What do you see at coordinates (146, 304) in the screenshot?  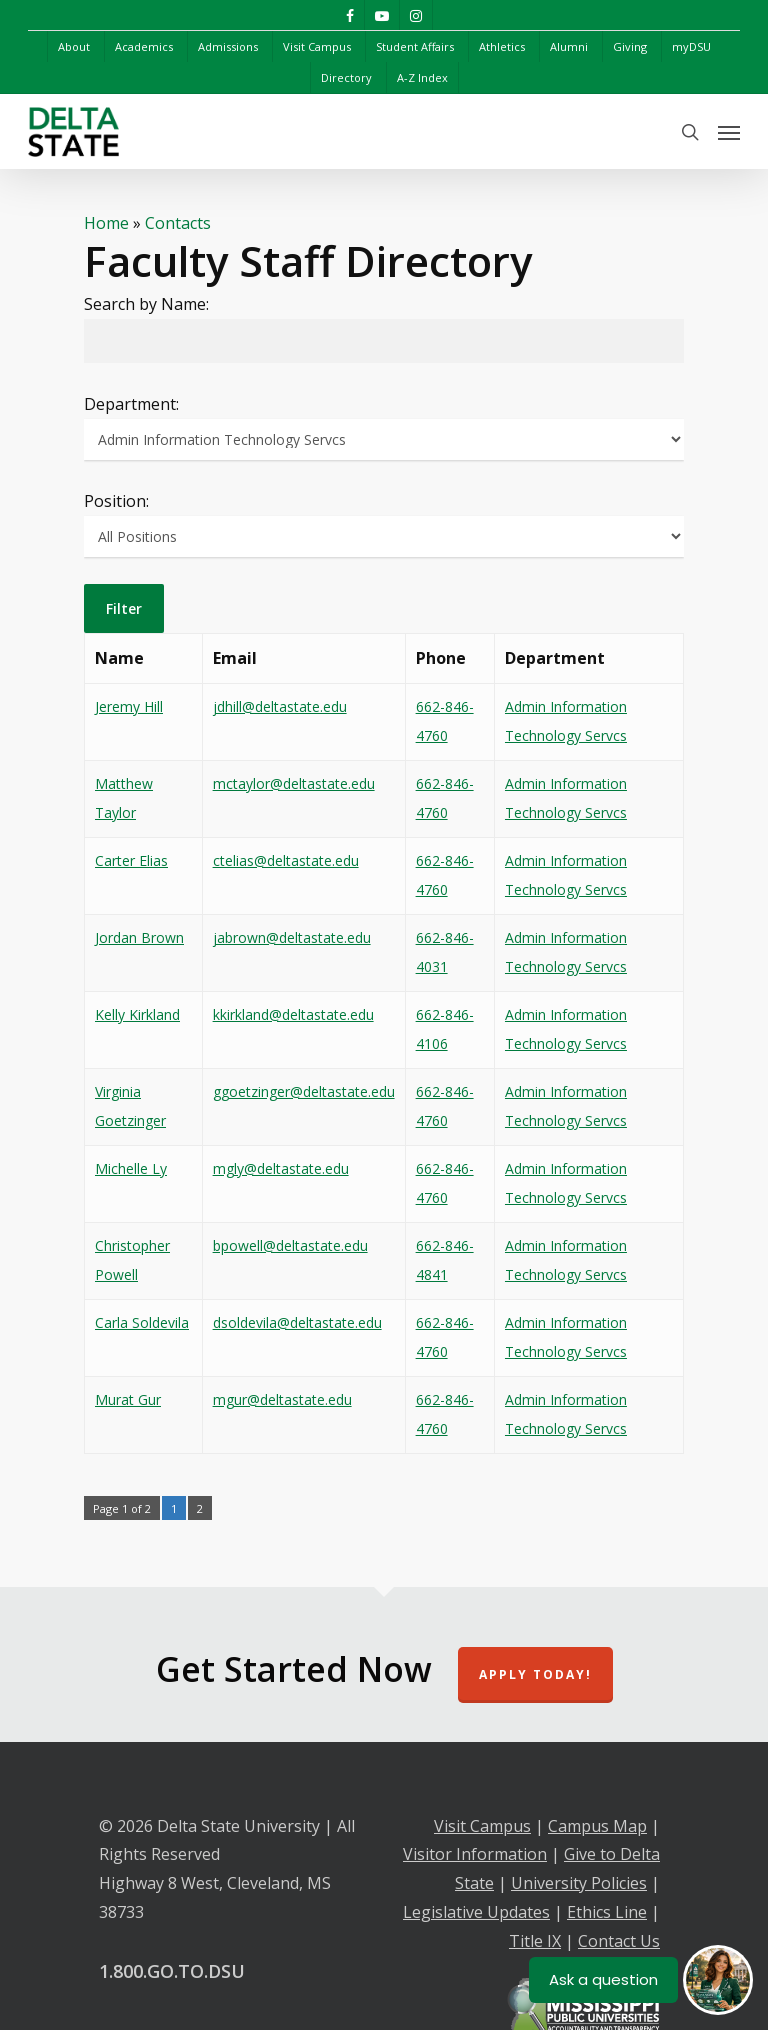 I see `Search by Name:` at bounding box center [146, 304].